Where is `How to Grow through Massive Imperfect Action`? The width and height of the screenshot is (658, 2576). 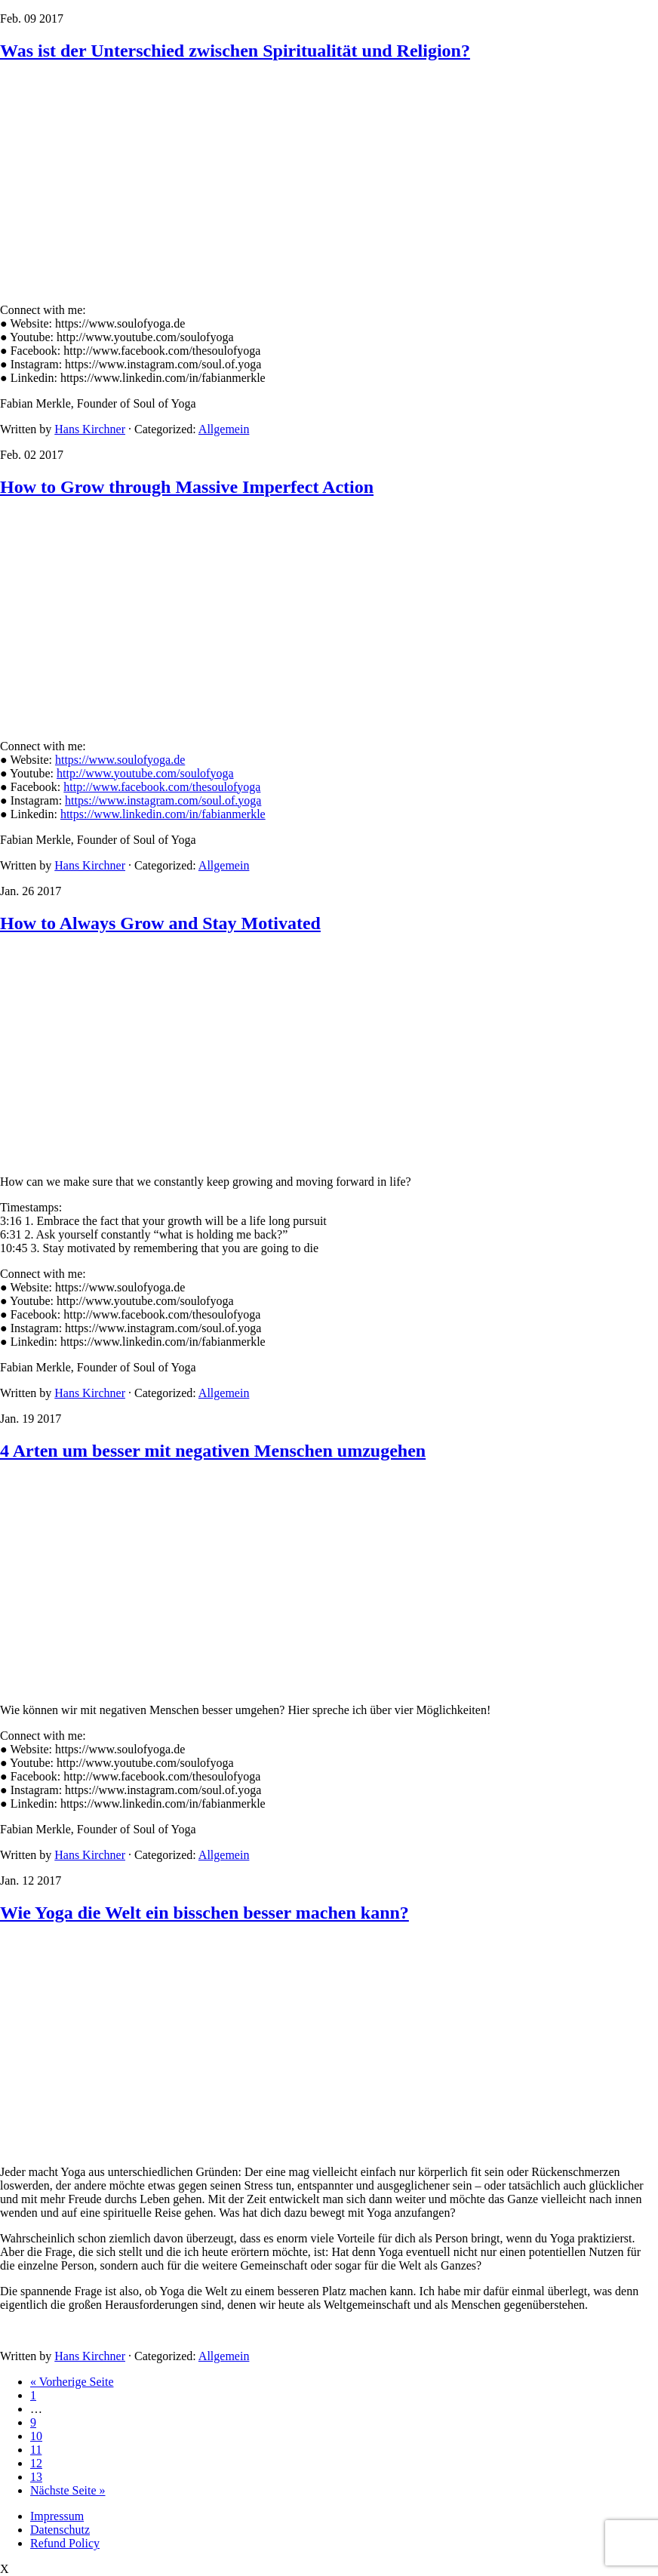 How to Grow through Massive Imperfect Action is located at coordinates (187, 487).